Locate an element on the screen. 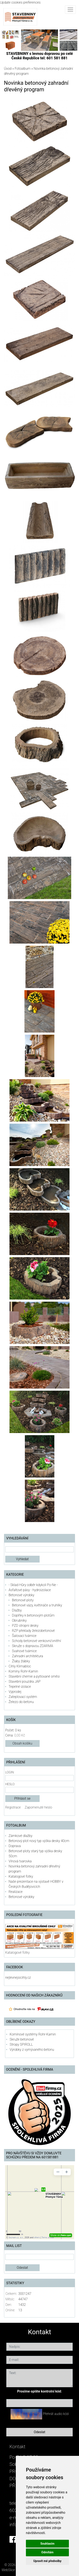 This screenshot has width=79, height=2576. Stavební chemie a pytlované směsi is located at coordinates (34, 1676).